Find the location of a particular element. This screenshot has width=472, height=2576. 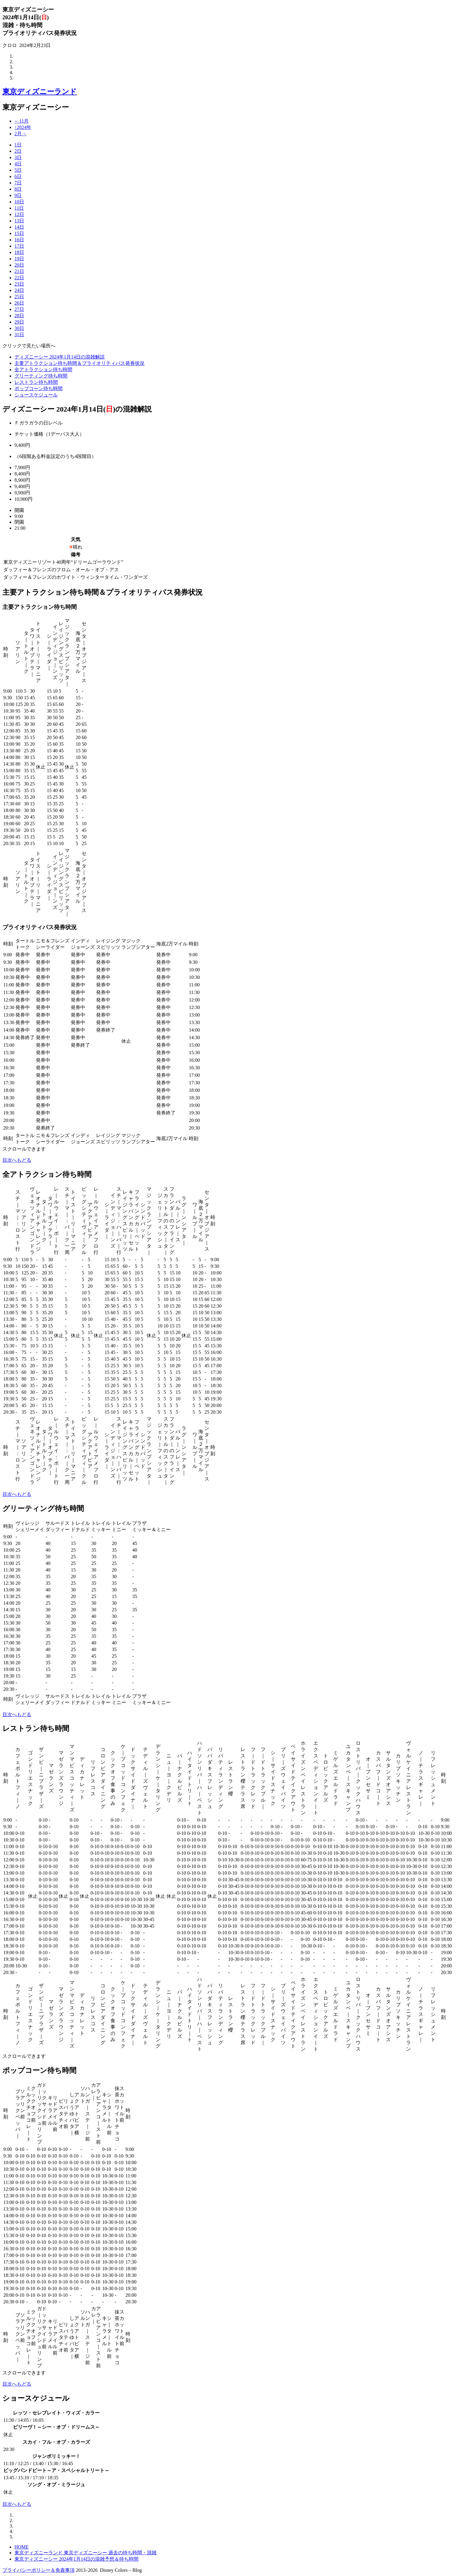

13日 is located at coordinates (19, 220).